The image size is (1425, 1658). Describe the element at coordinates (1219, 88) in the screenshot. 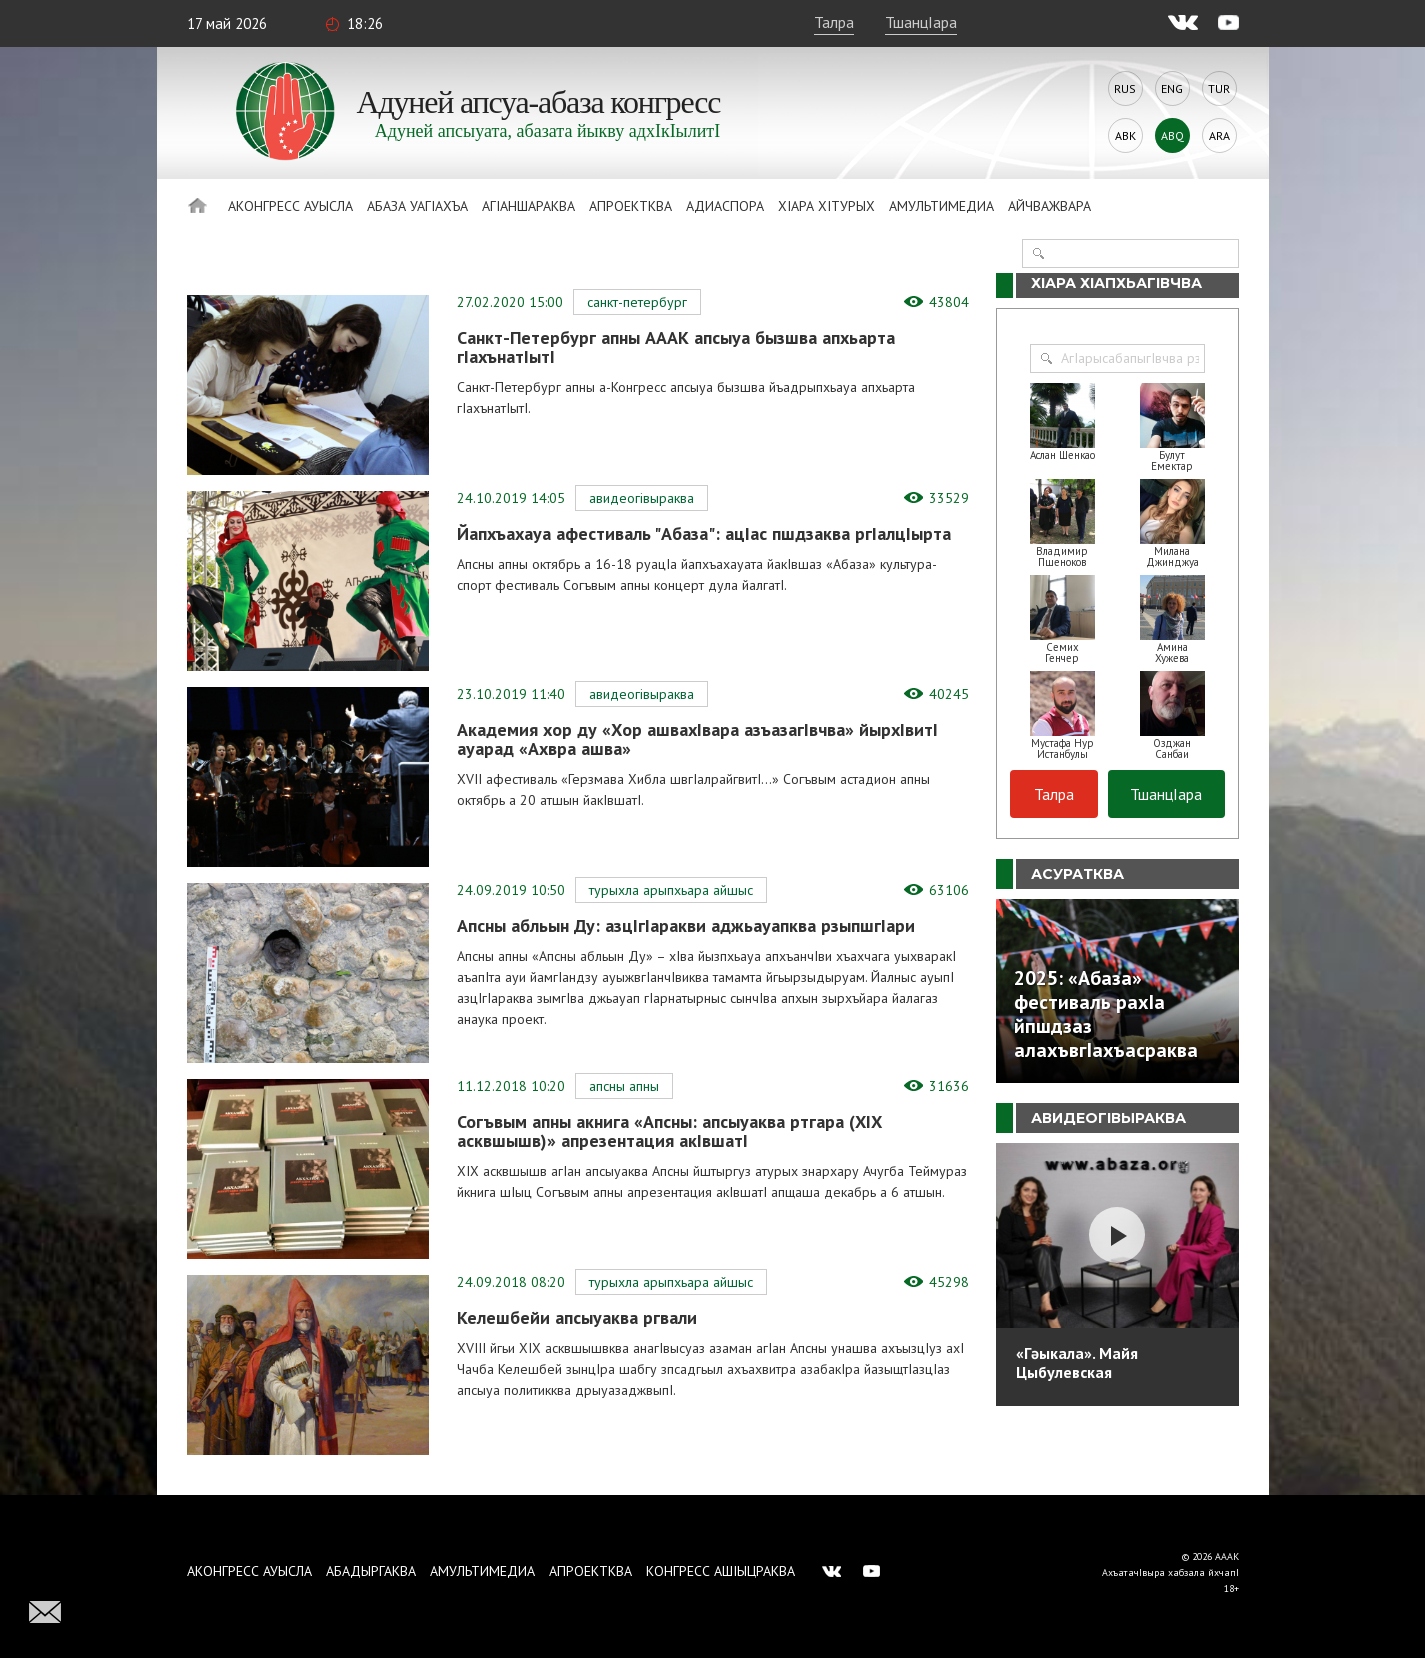

I see `Tur` at that location.